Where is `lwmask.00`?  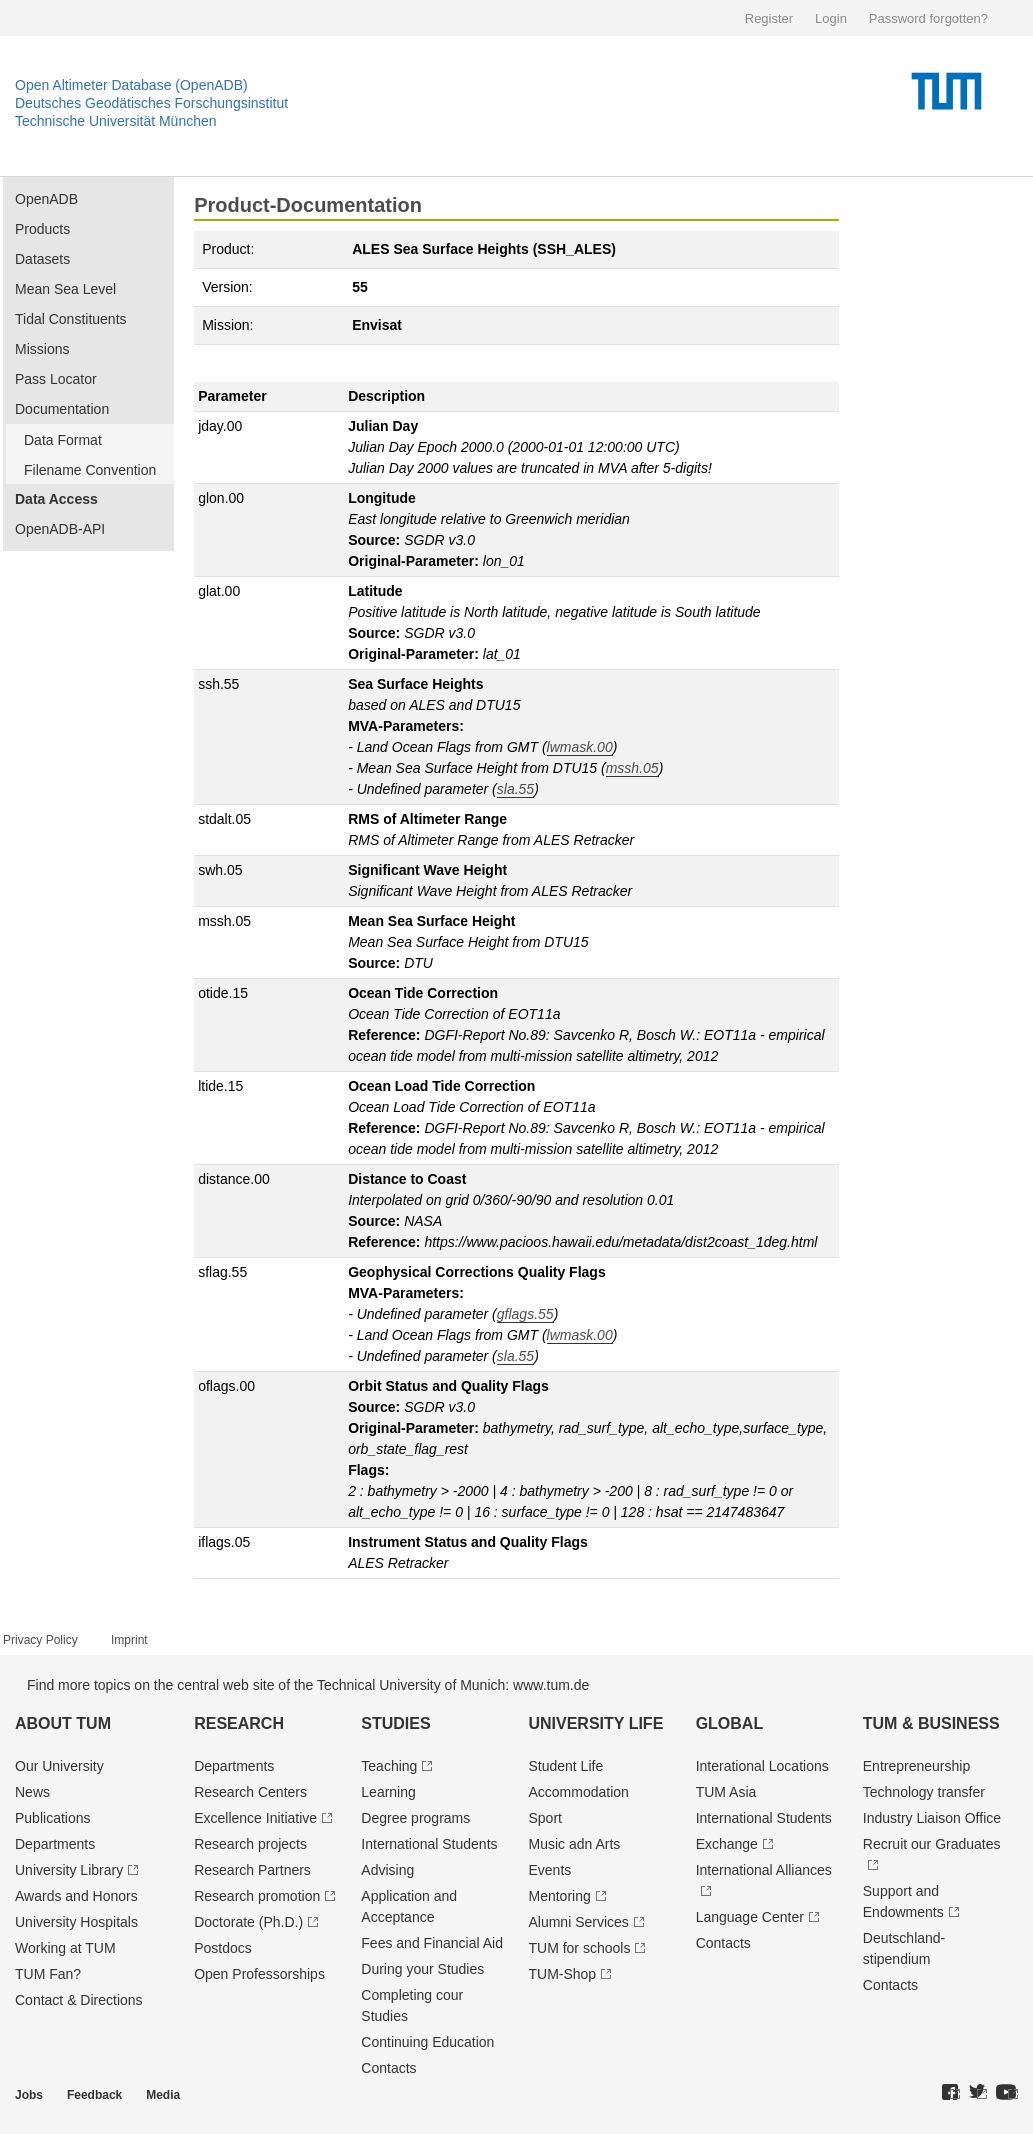 lwmask.00 is located at coordinates (580, 747).